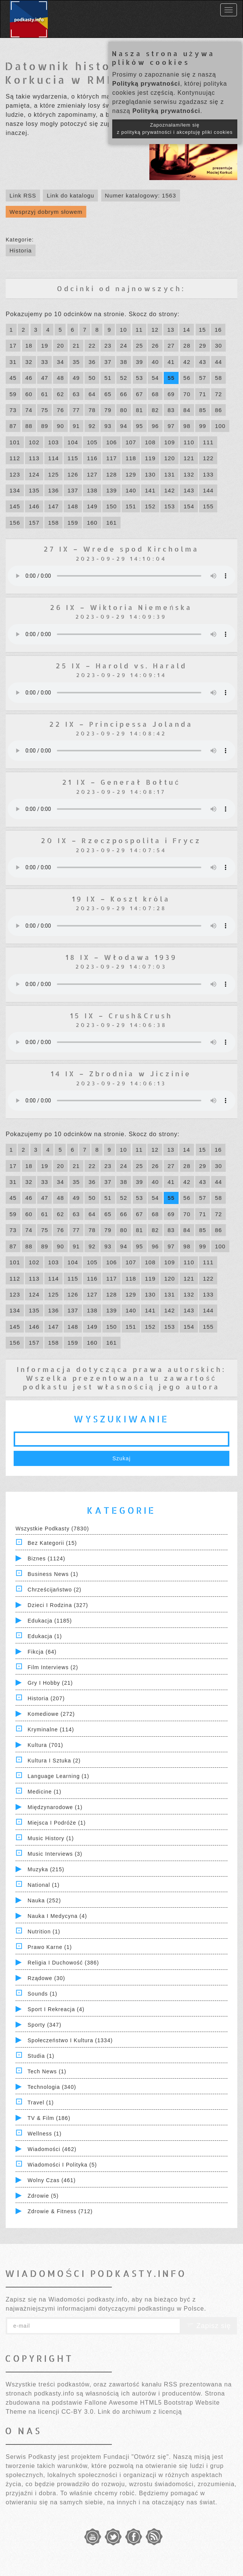 This screenshot has width=243, height=2576. What do you see at coordinates (188, 458) in the screenshot?
I see `121` at bounding box center [188, 458].